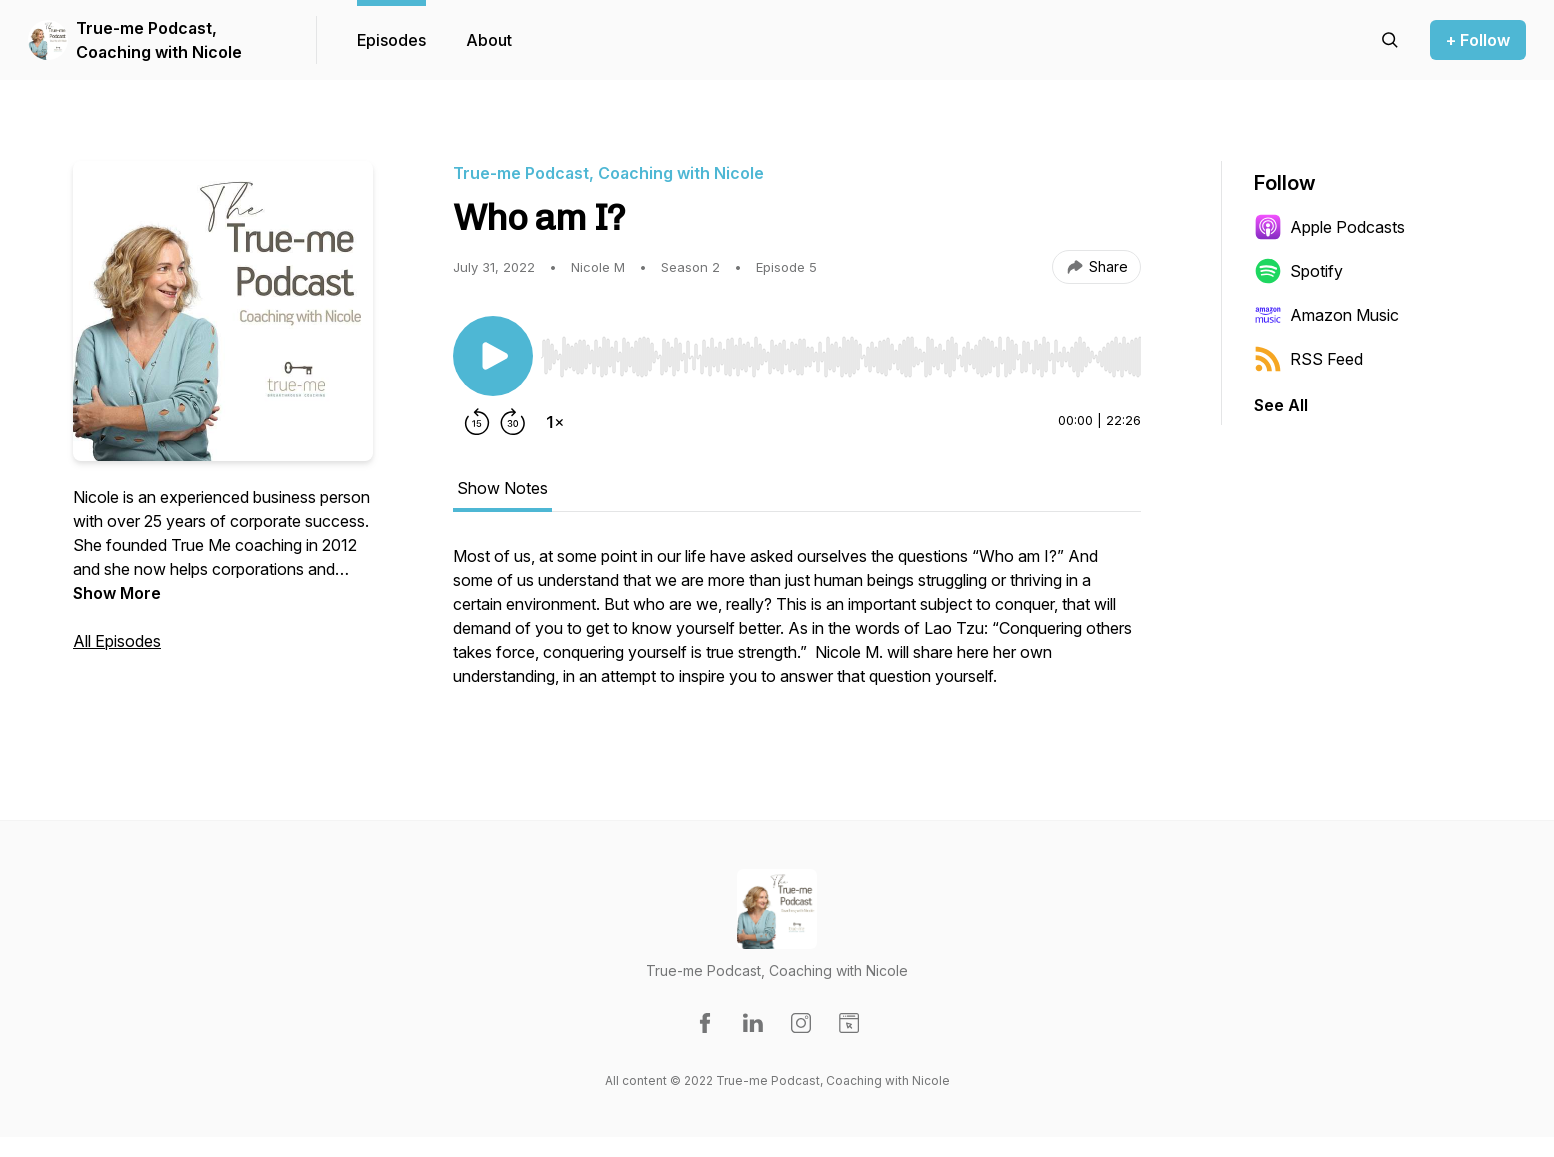  Describe the element at coordinates (1298, 271) in the screenshot. I see `Spotify` at that location.